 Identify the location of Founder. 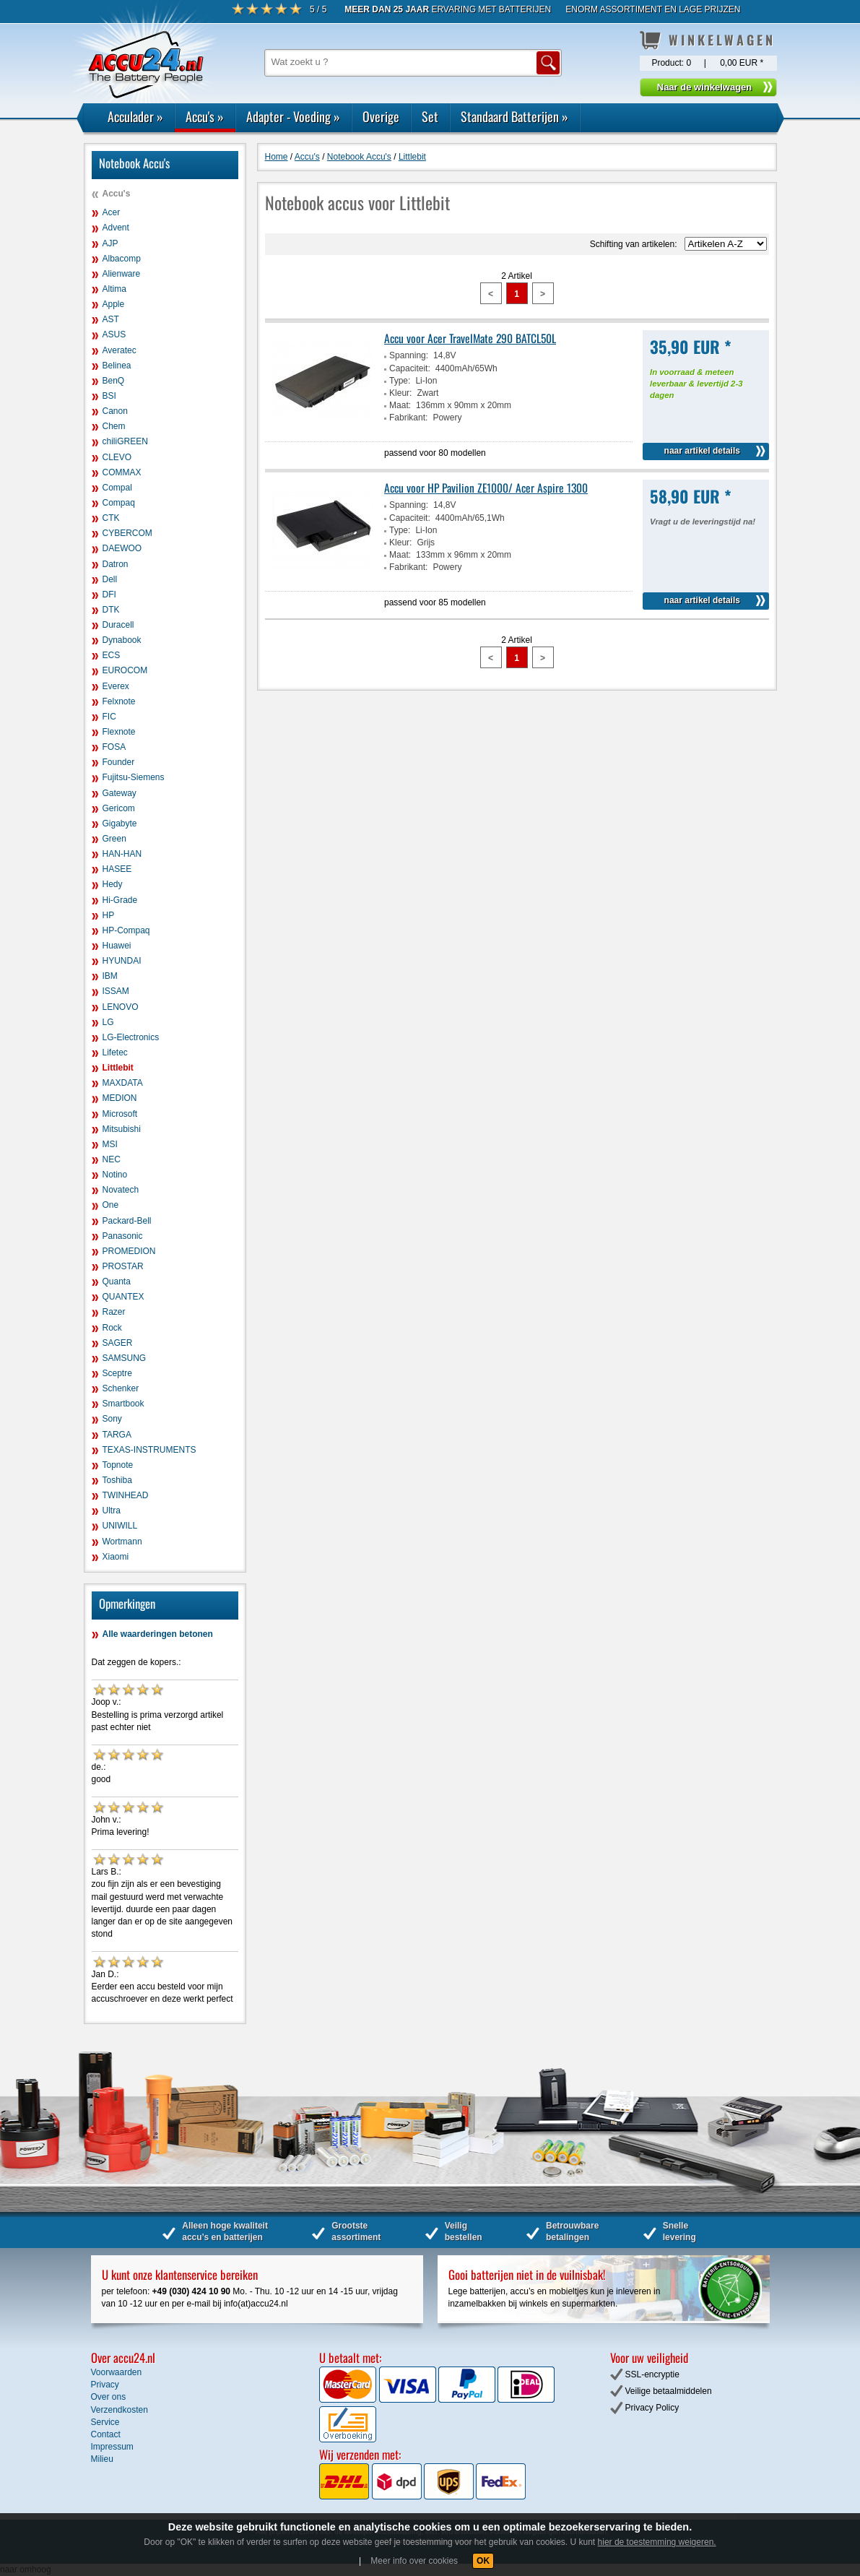
(119, 762).